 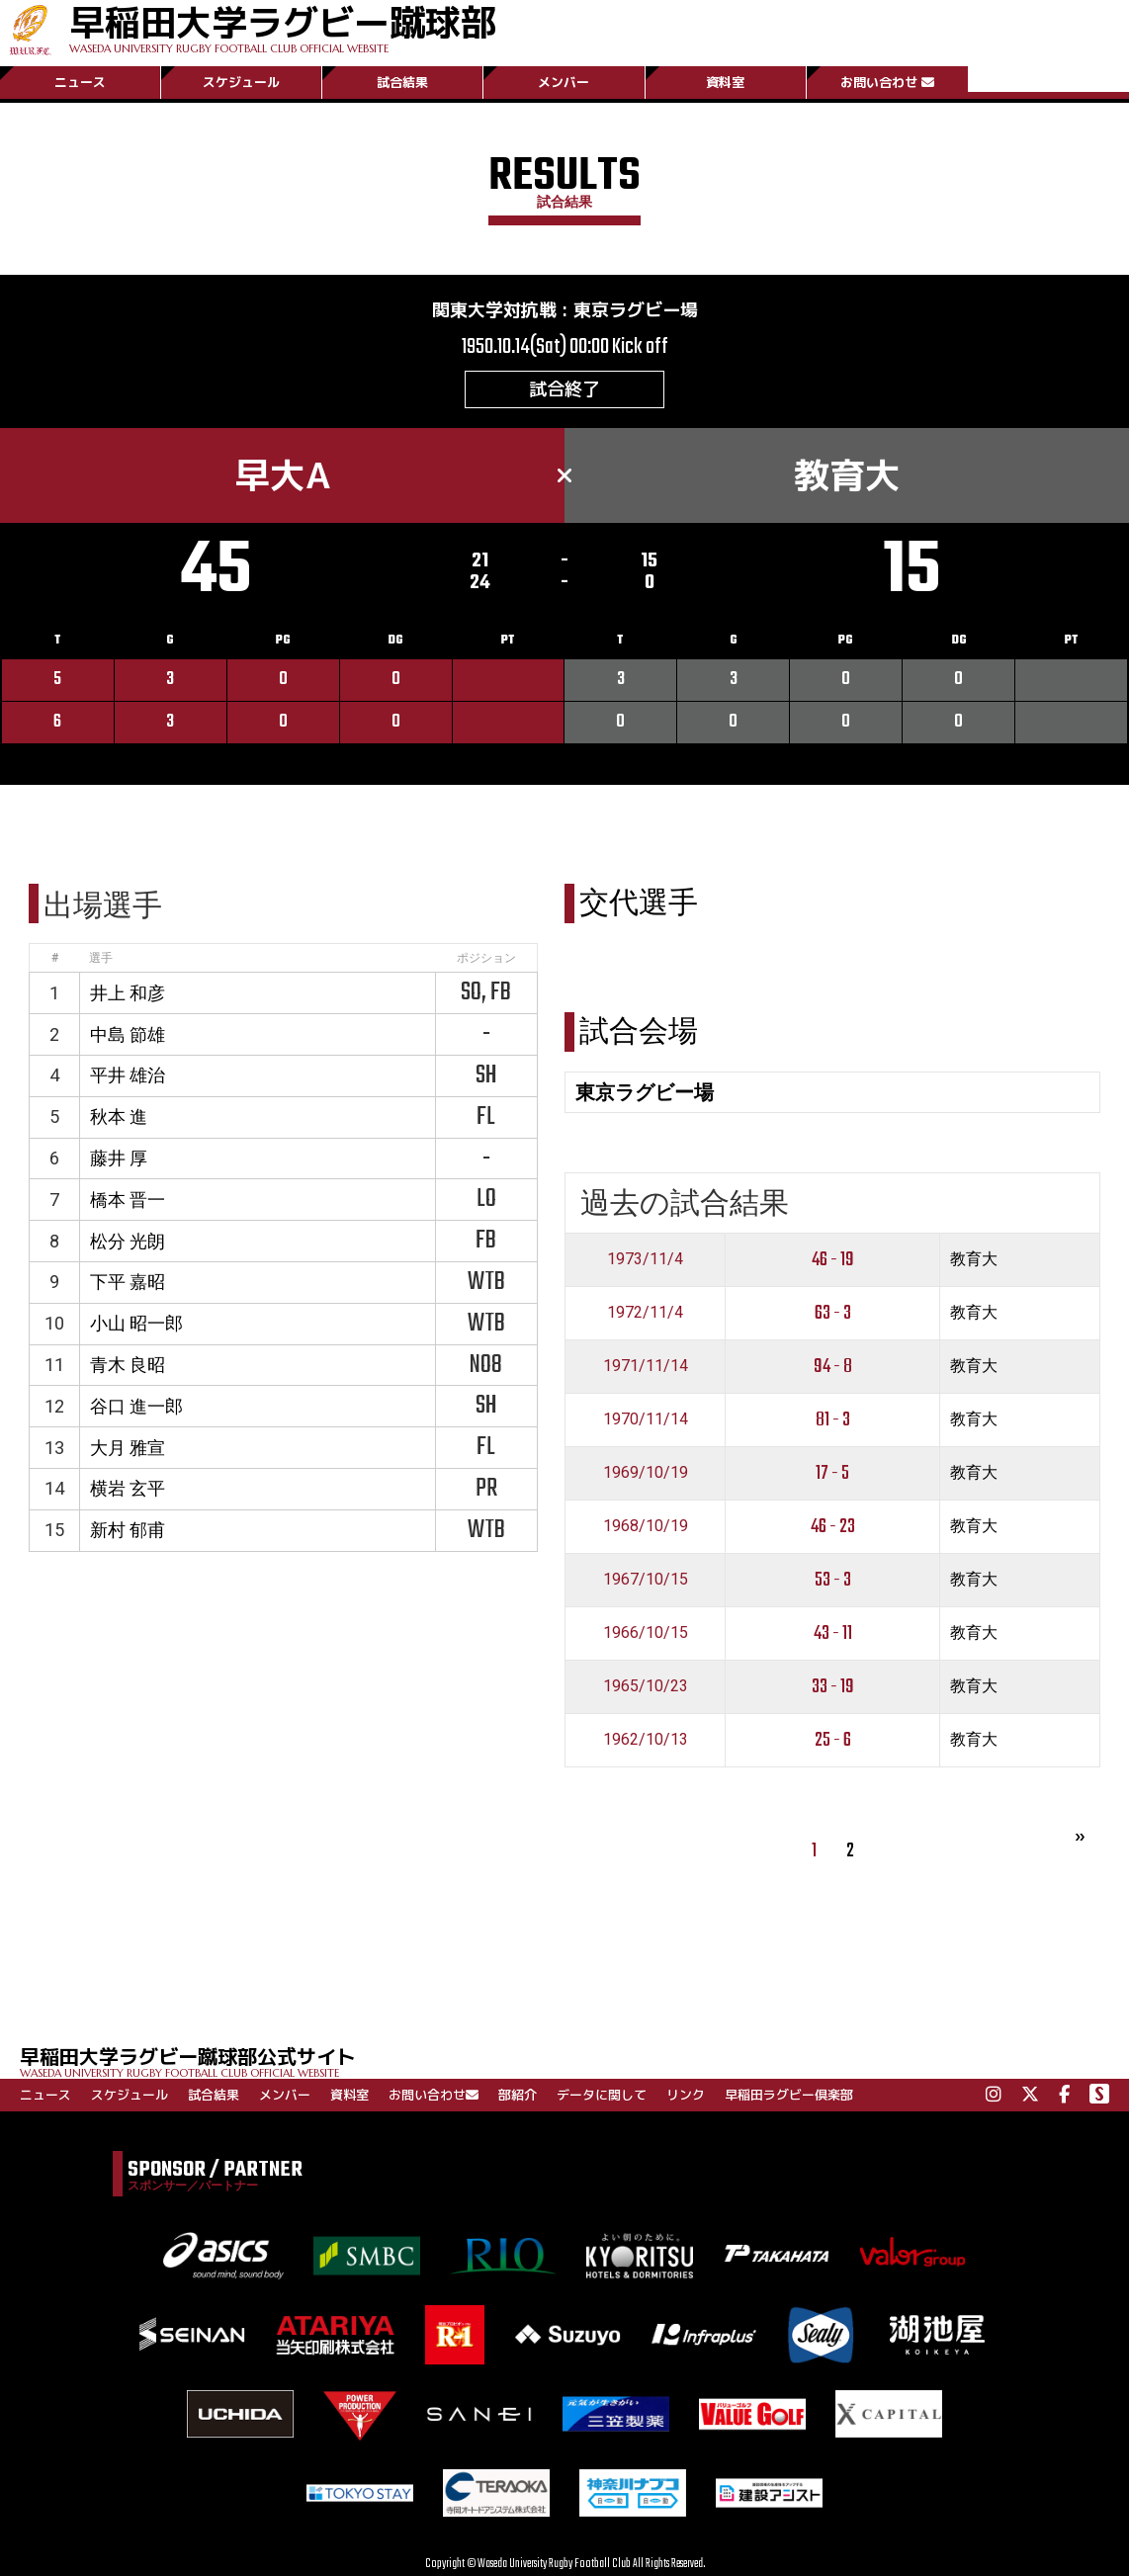 What do you see at coordinates (563, 82) in the screenshot?
I see `メンバー` at bounding box center [563, 82].